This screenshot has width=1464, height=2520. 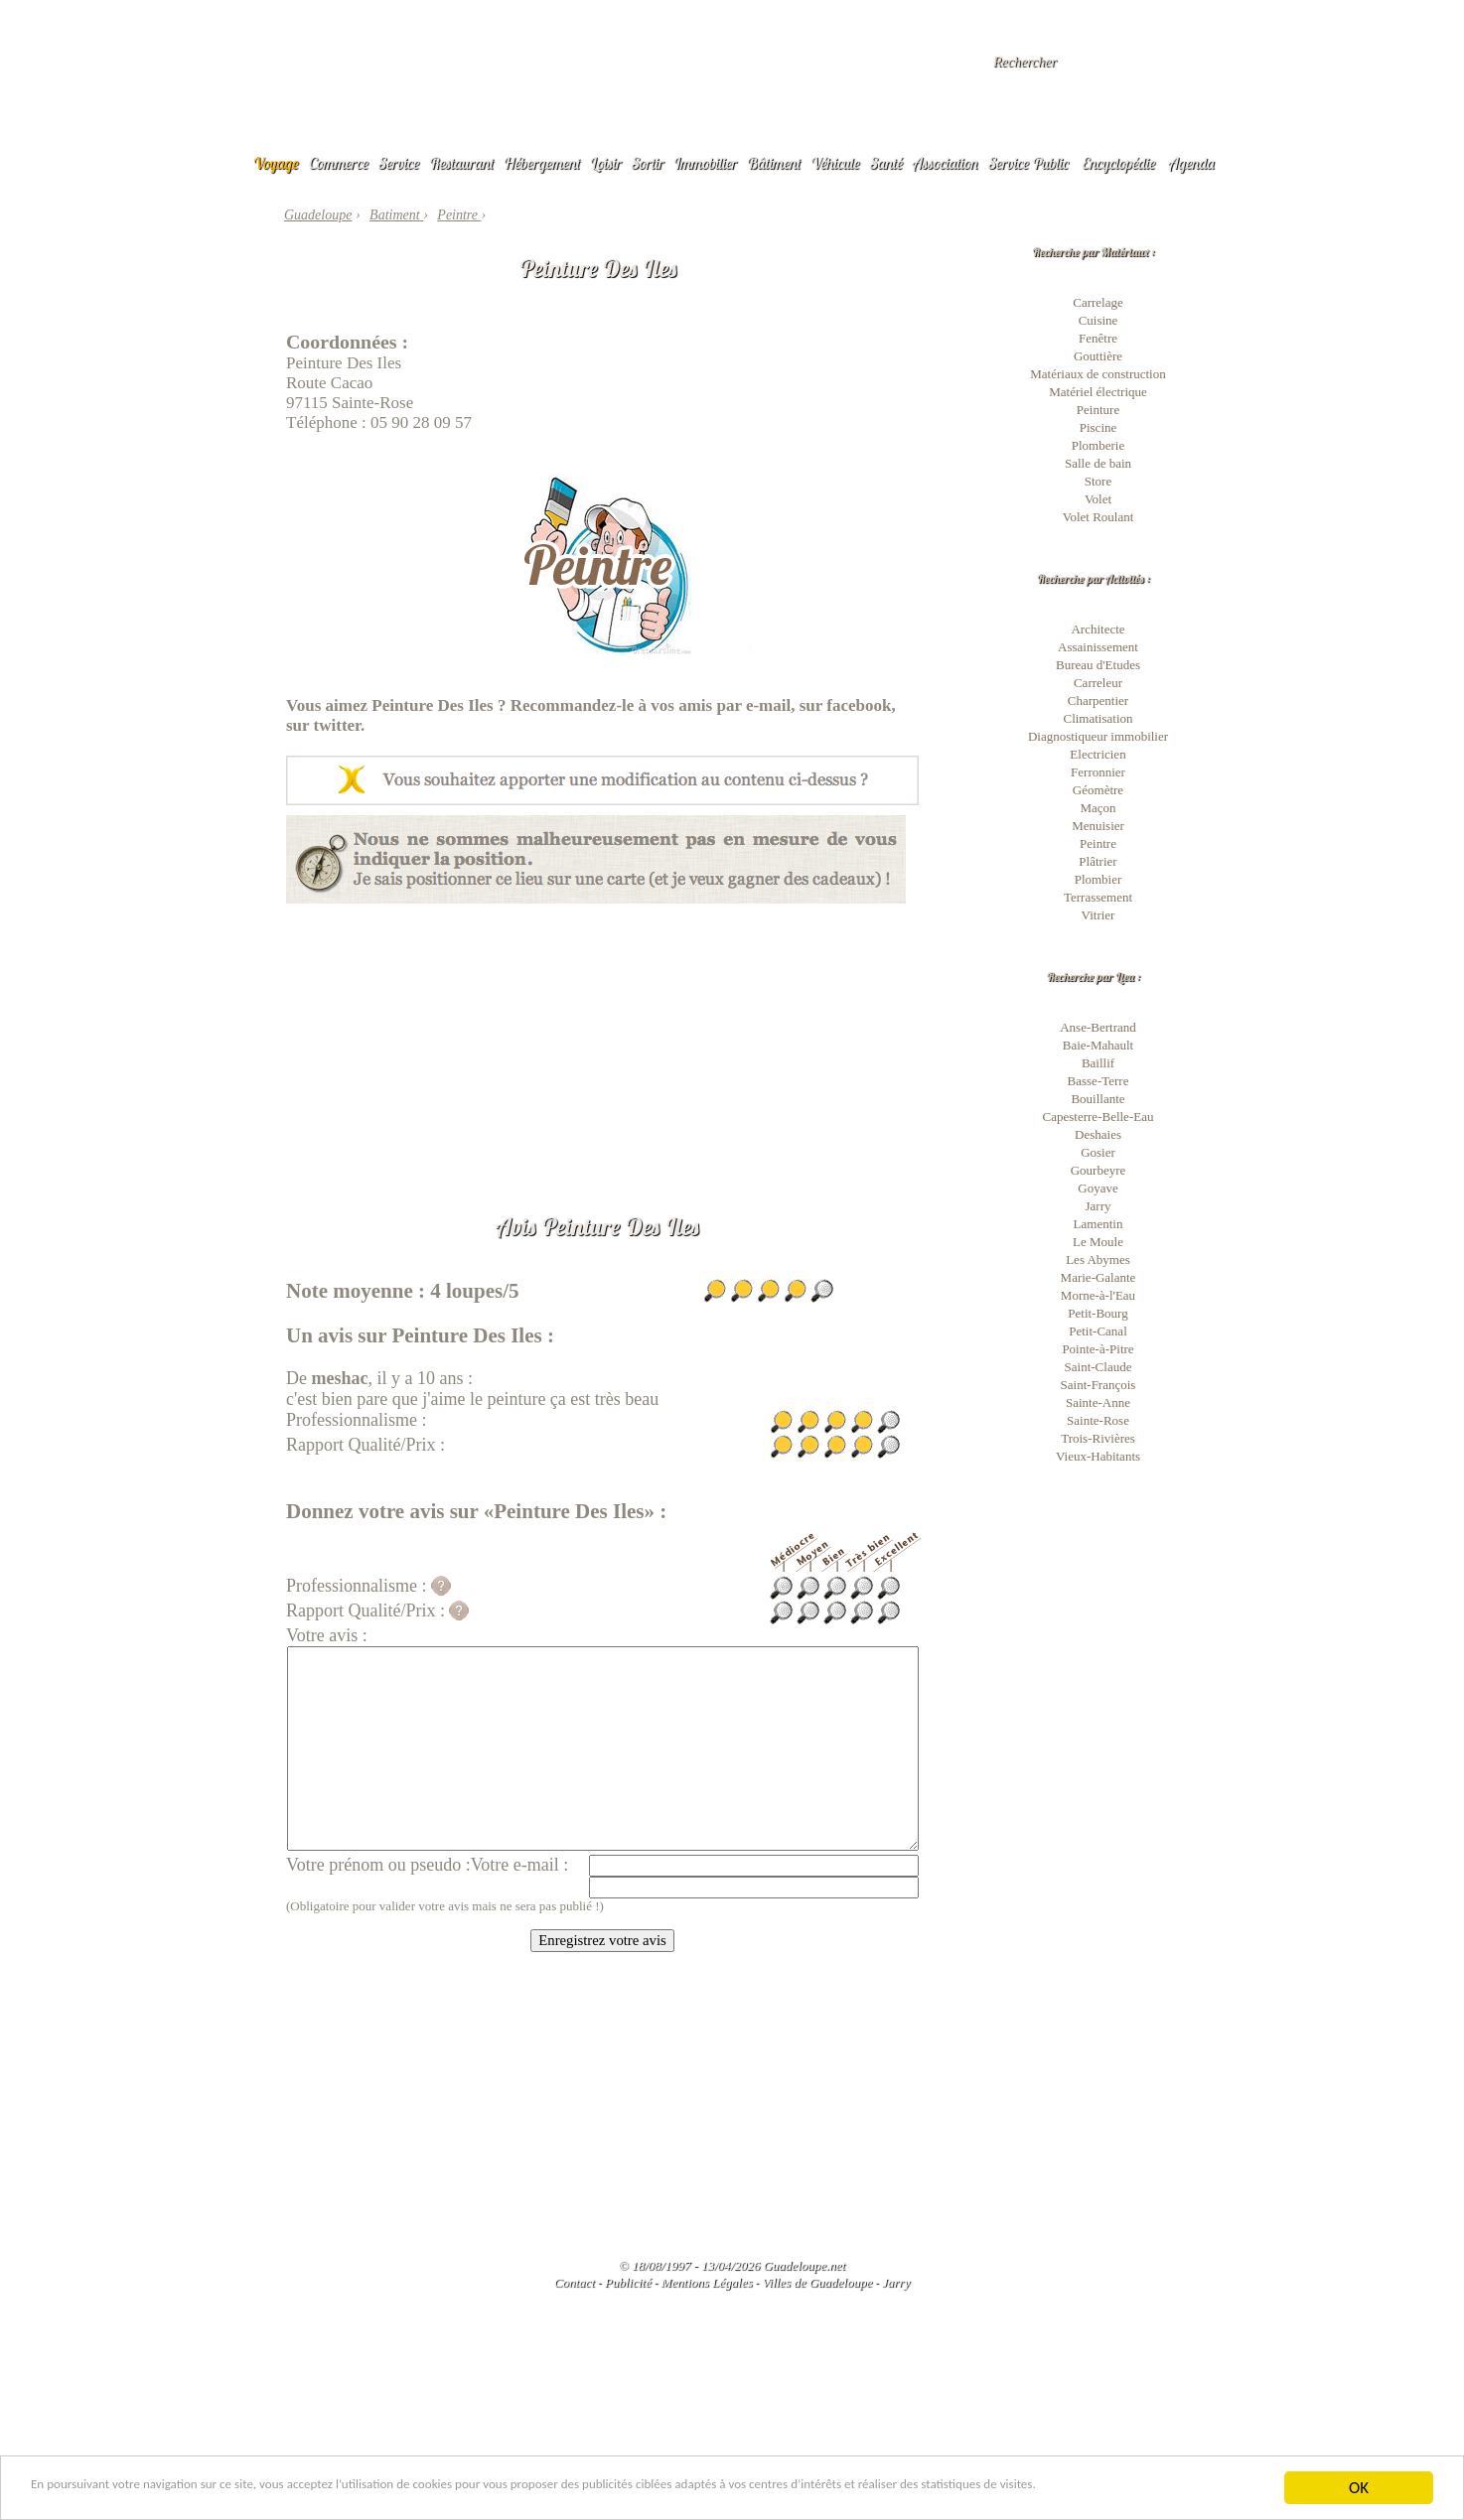 What do you see at coordinates (1098, 1152) in the screenshot?
I see `Gosier` at bounding box center [1098, 1152].